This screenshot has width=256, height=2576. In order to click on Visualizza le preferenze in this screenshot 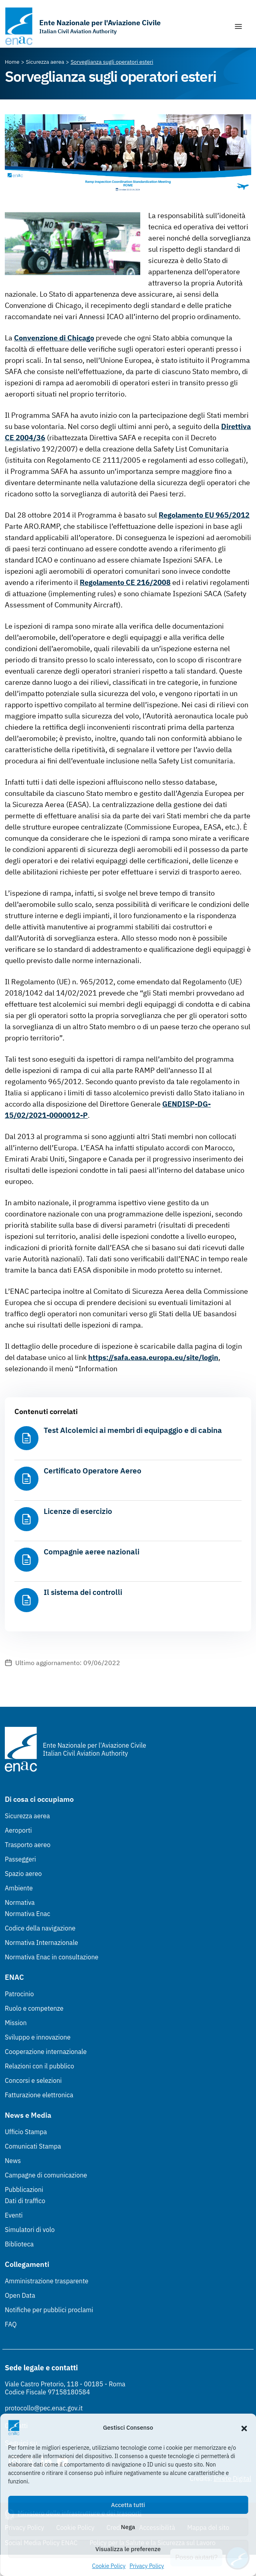, I will do `click(128, 2549)`.